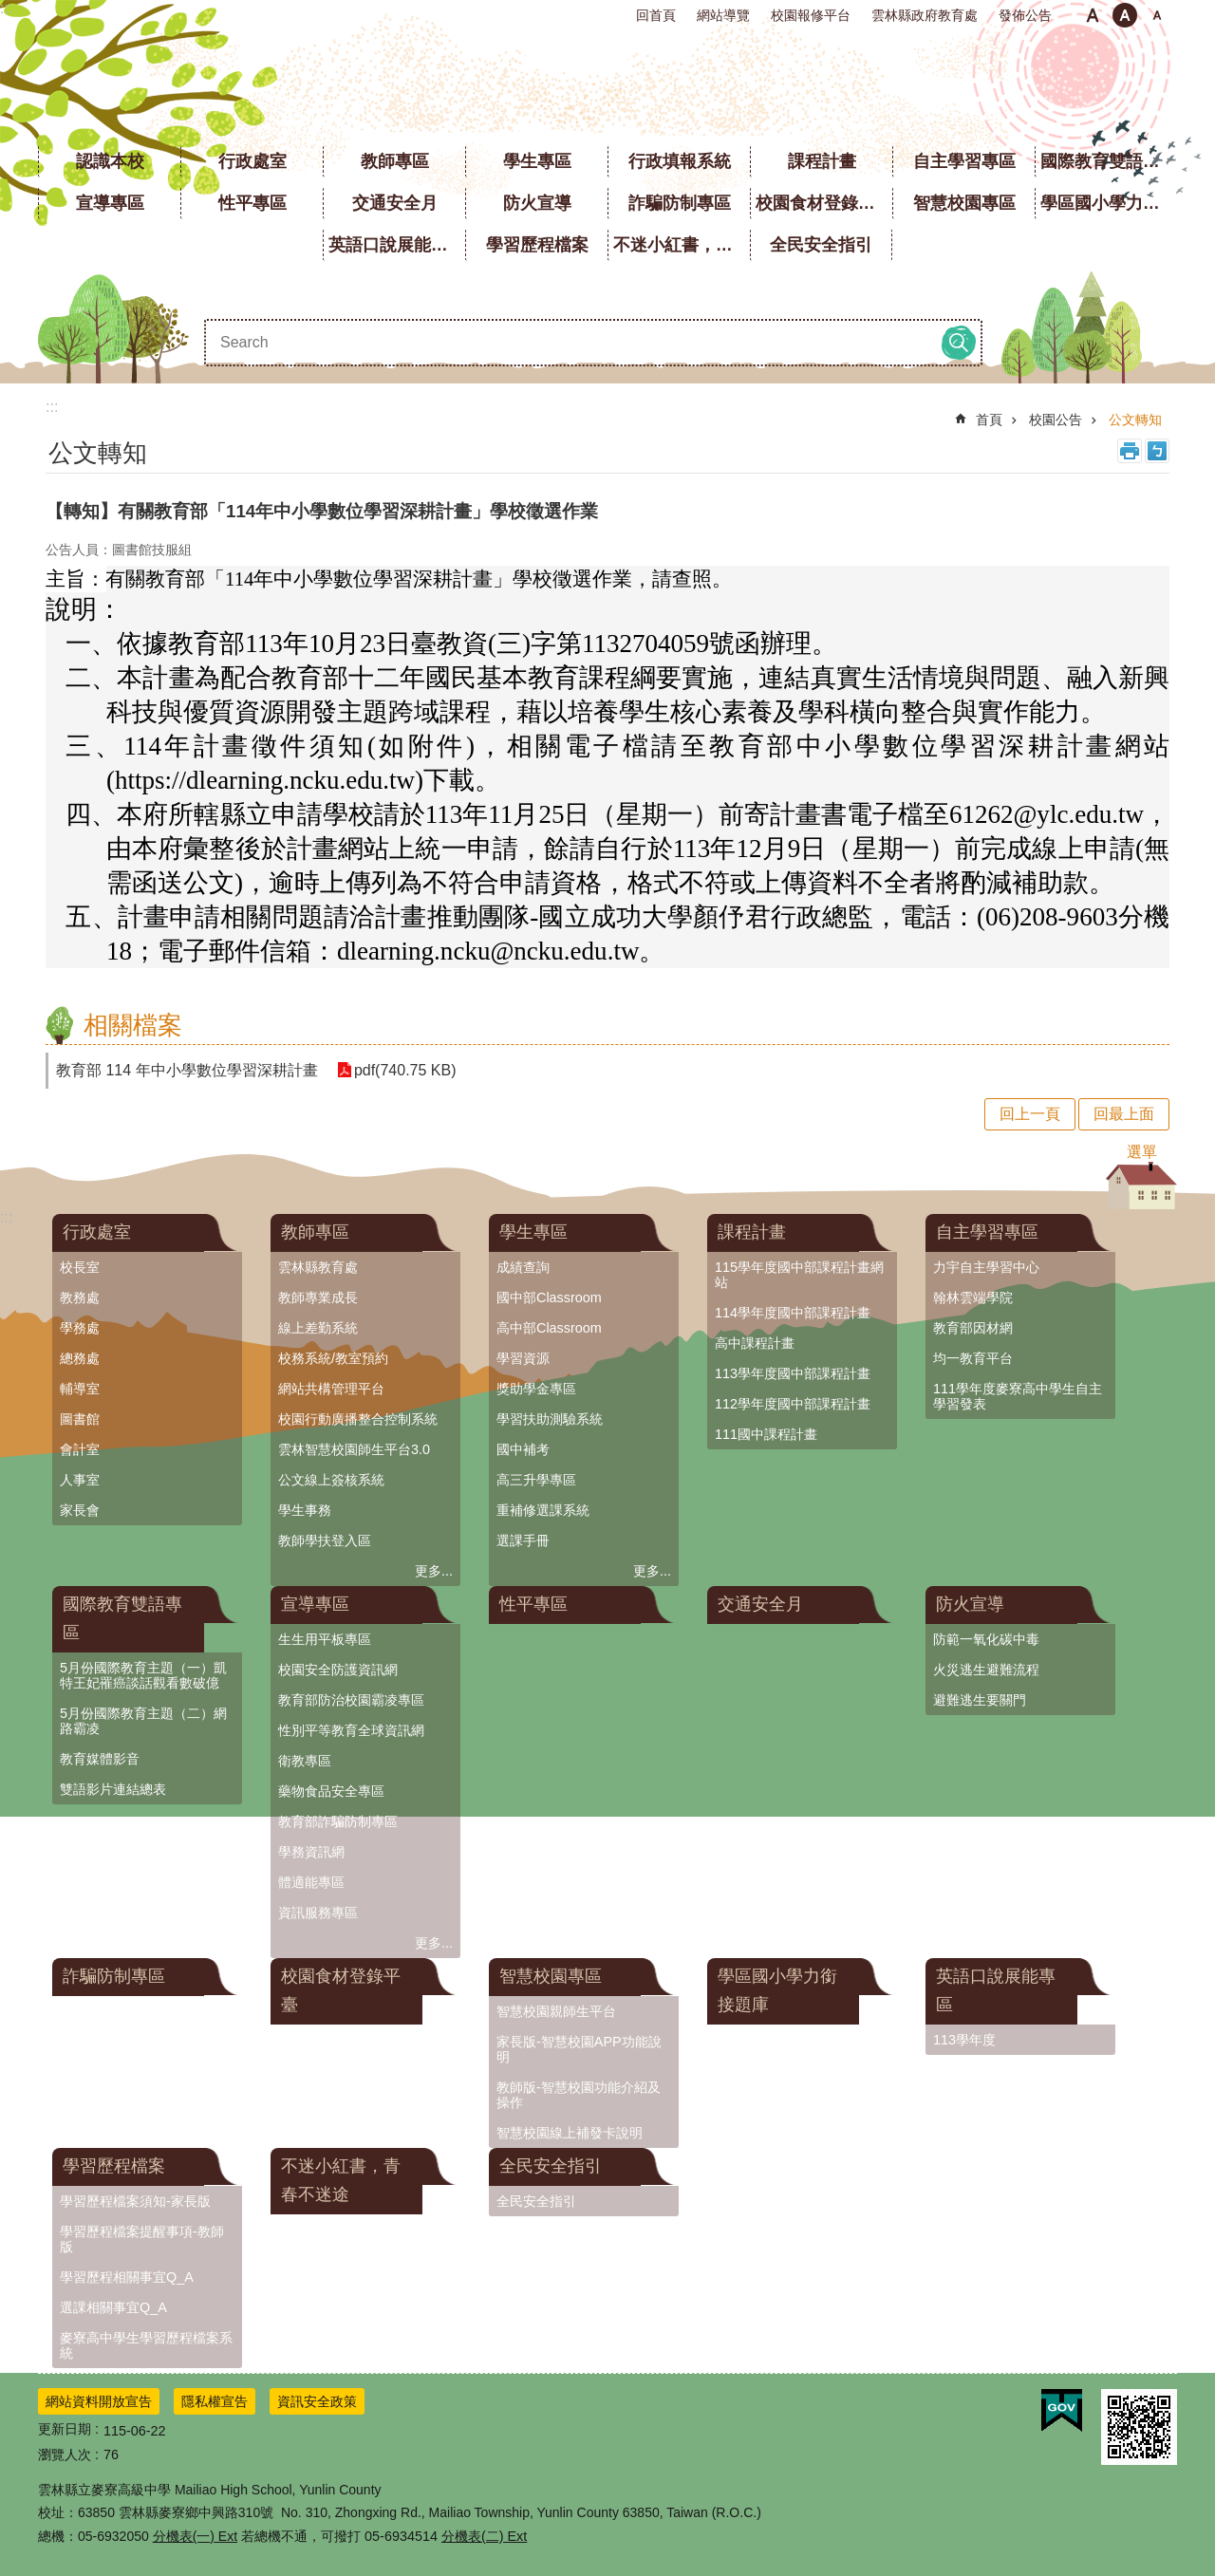 This screenshot has height=2576, width=1215. I want to click on 自主學習專區 [link], so click(964, 161).